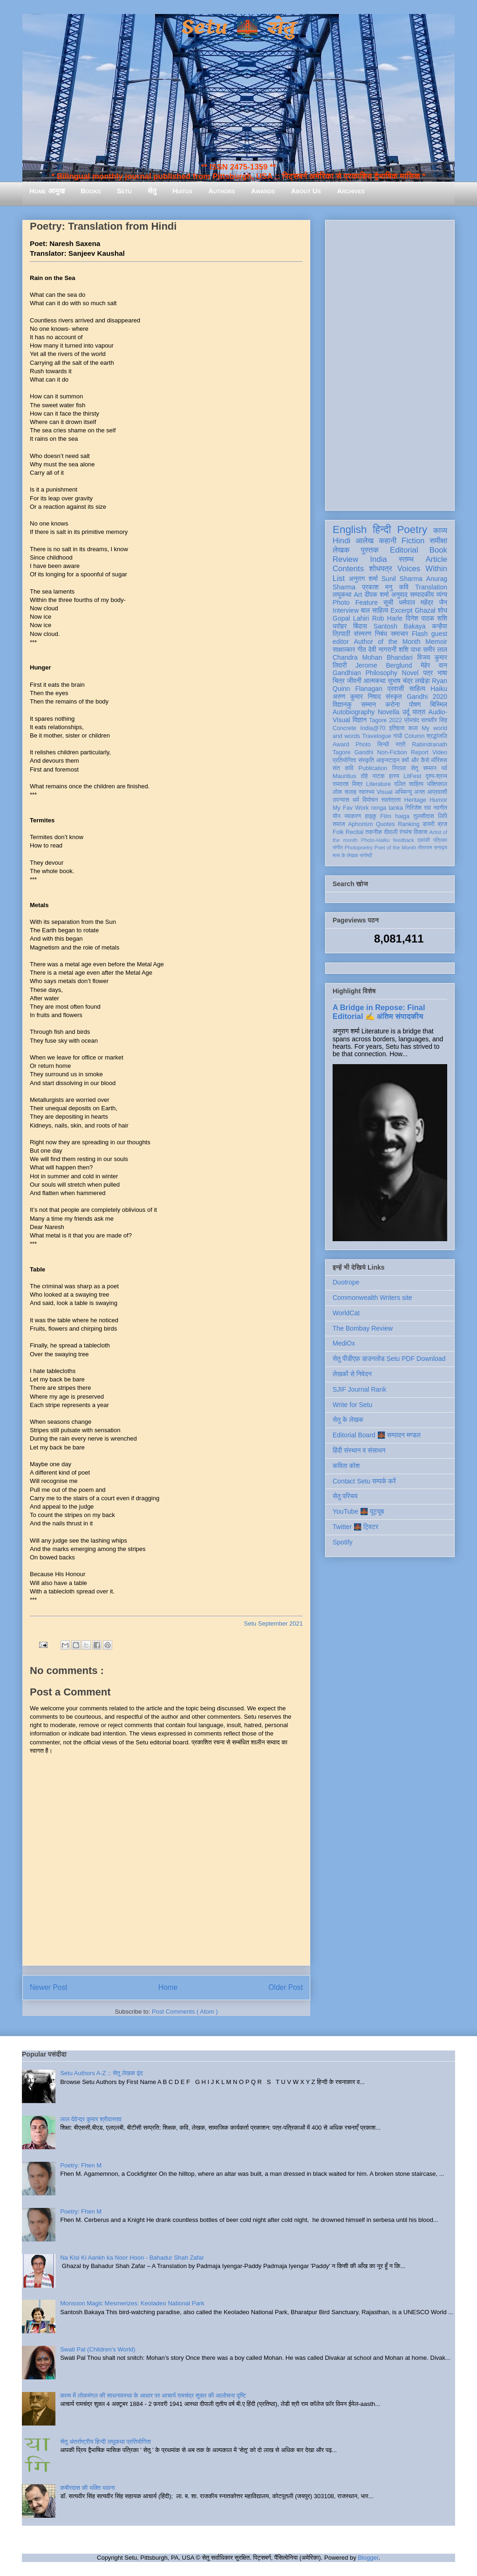 The image size is (477, 2576). I want to click on Hindi, so click(341, 540).